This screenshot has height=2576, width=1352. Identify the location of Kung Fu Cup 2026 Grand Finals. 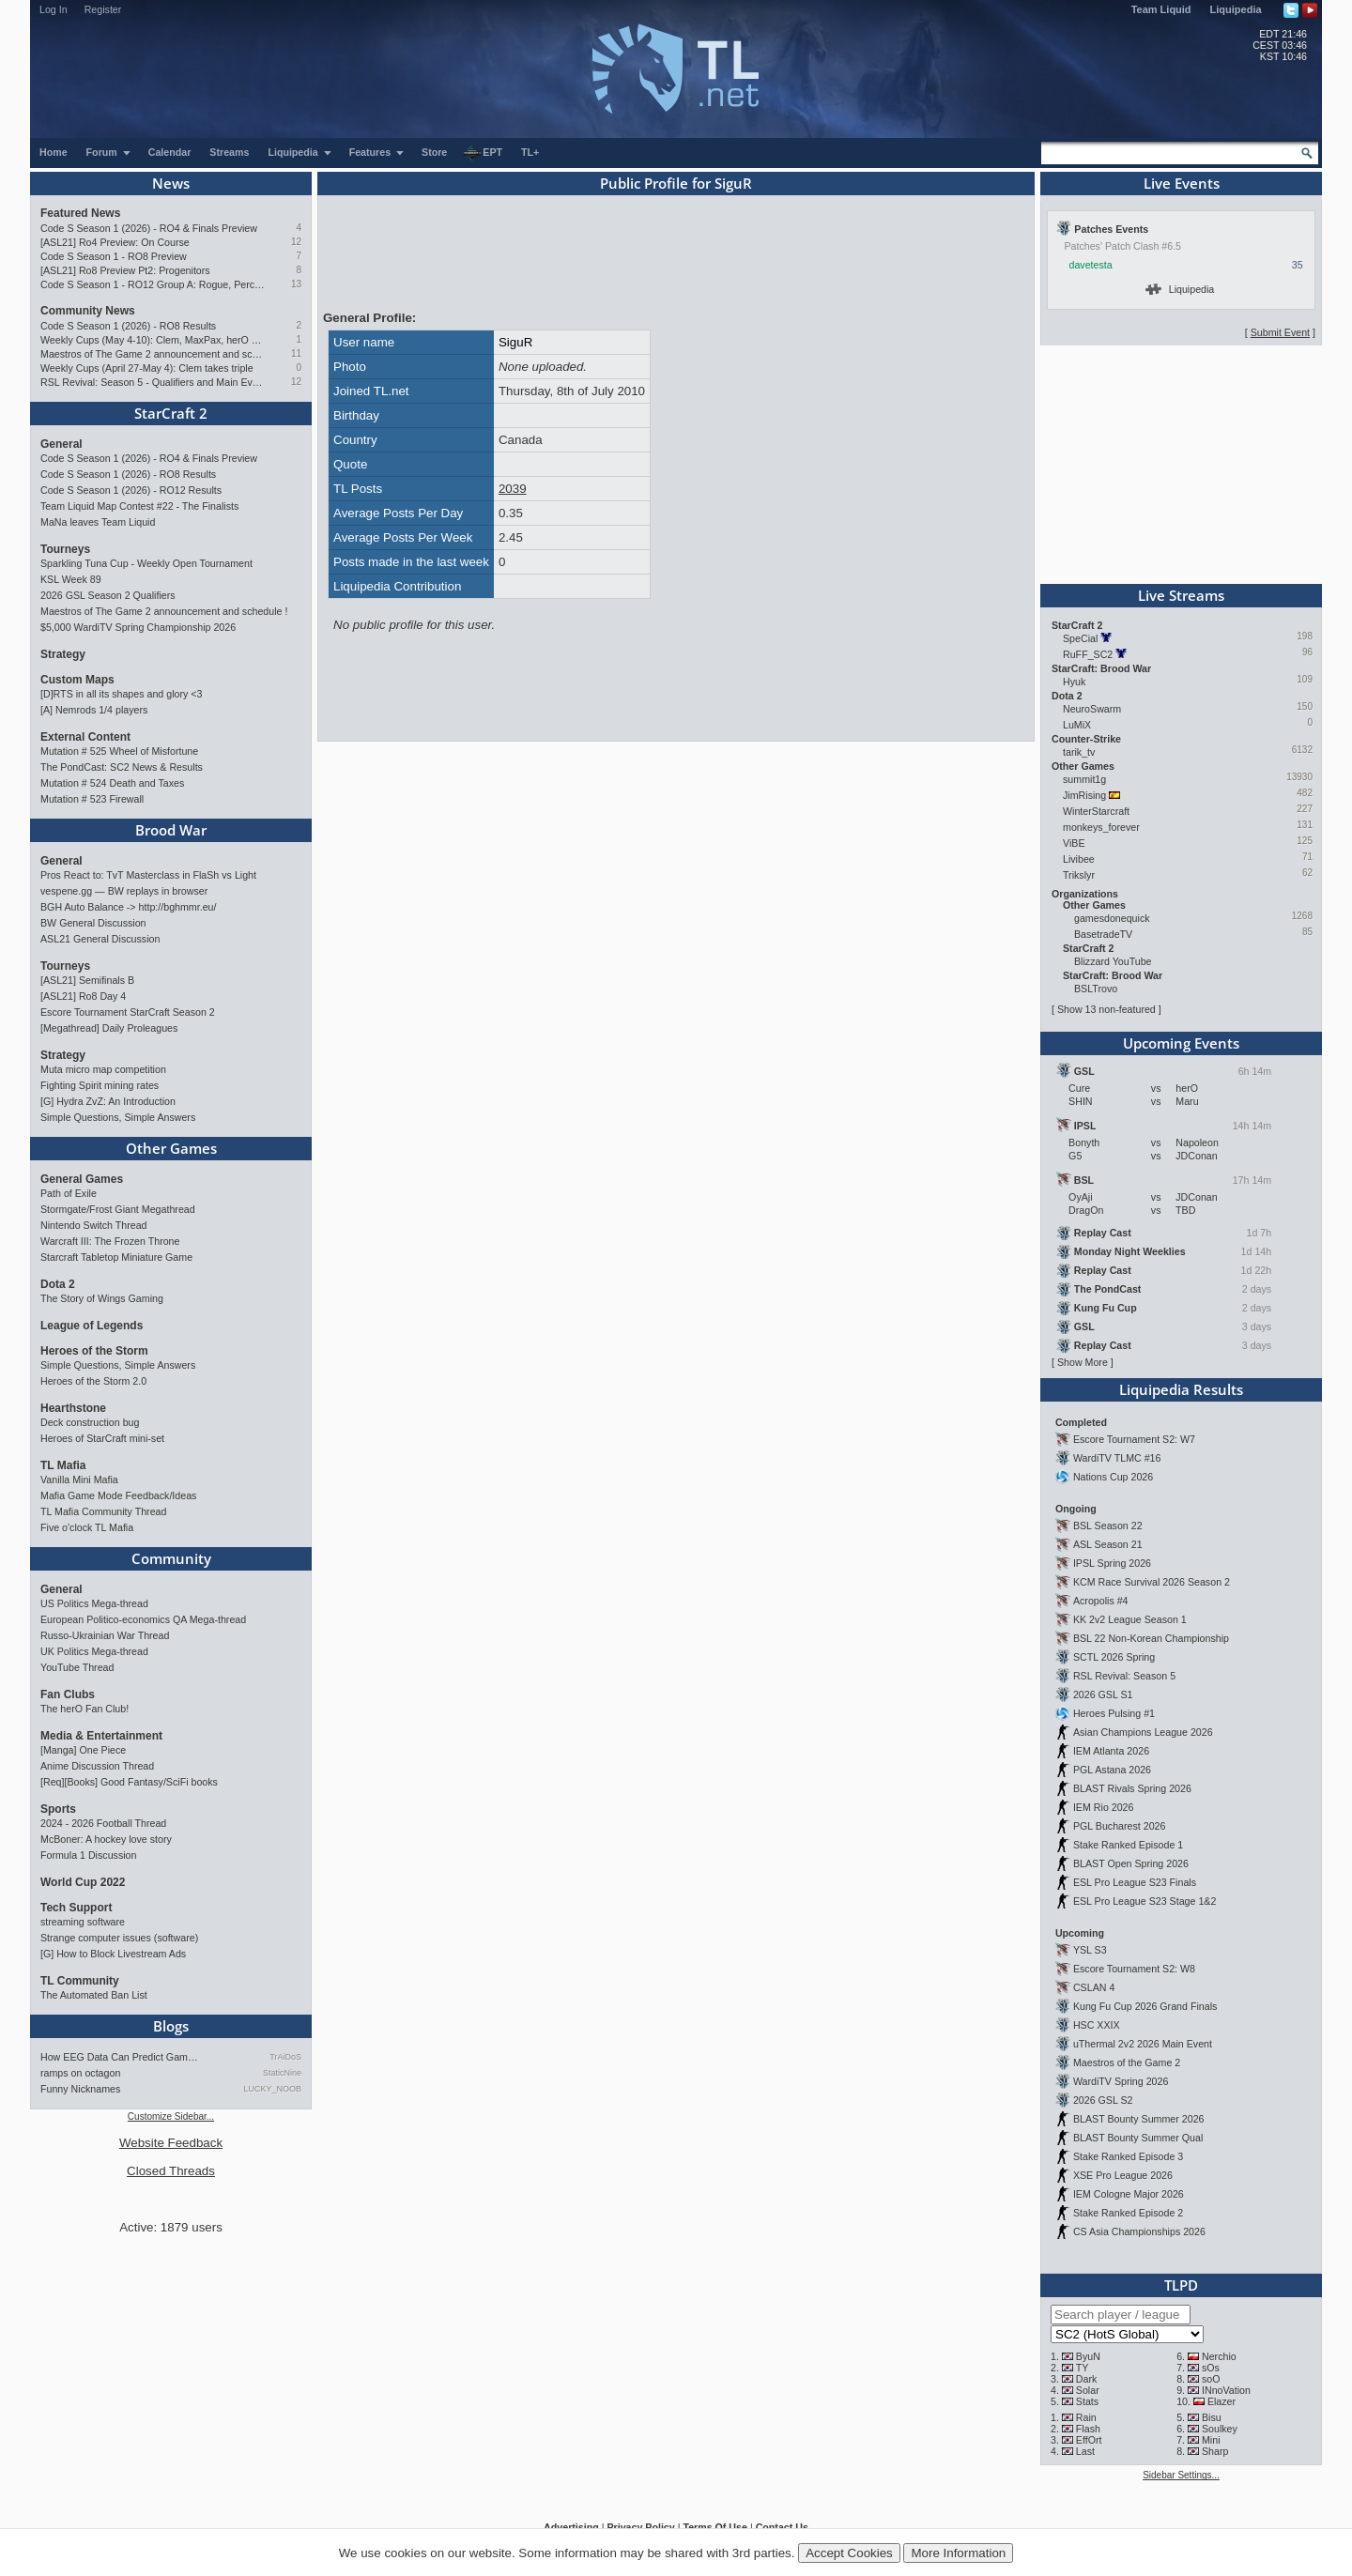
(1145, 2006).